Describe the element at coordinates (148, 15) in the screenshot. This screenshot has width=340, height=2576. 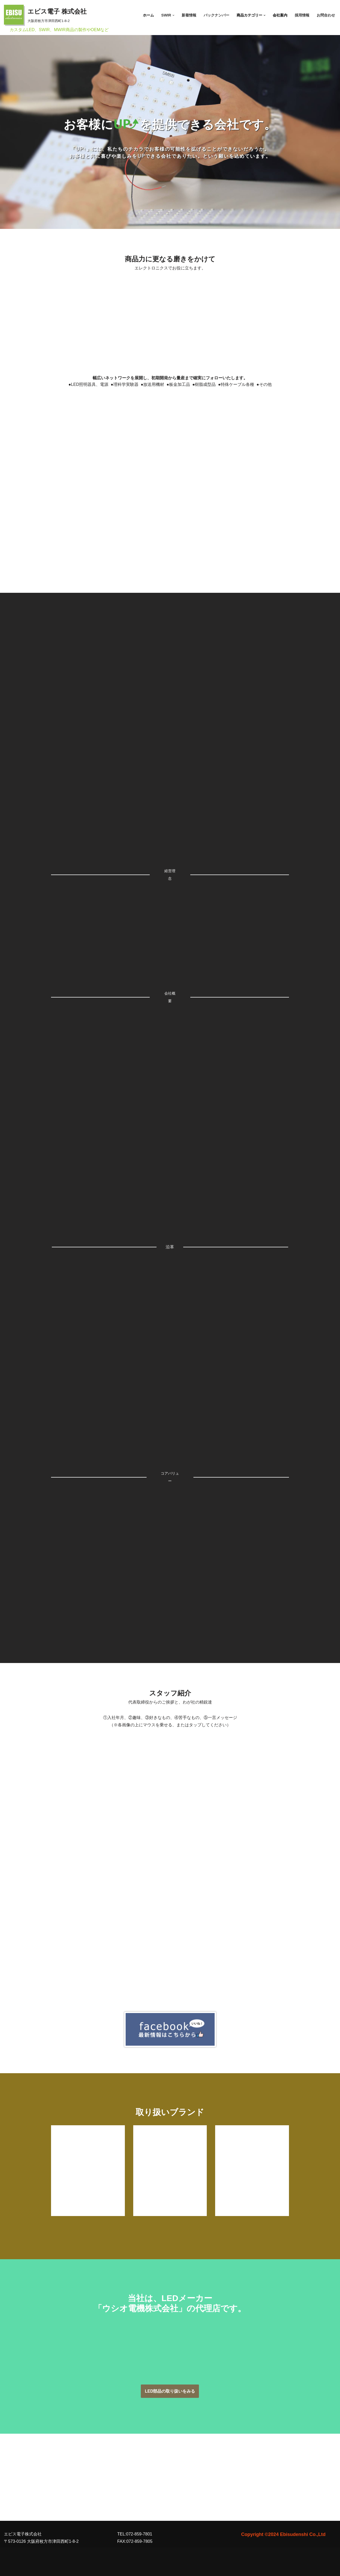
I see `ホーム` at that location.